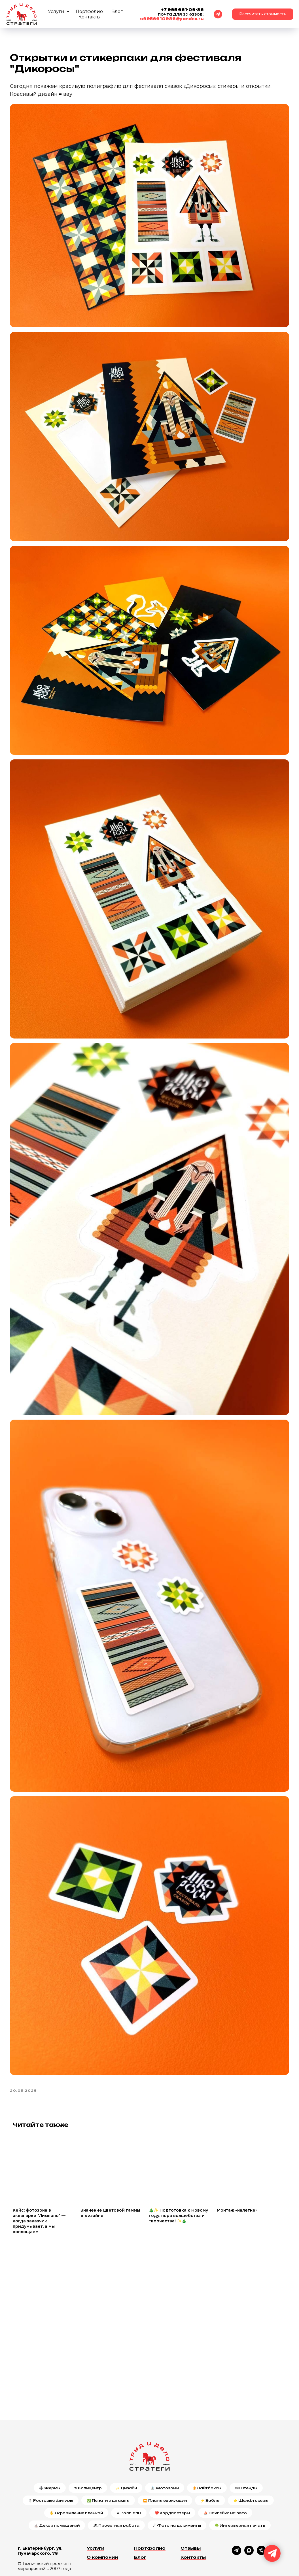 Image resolution: width=299 pixels, height=2576 pixels. Describe the element at coordinates (56, 11) in the screenshot. I see `Услуги` at that location.